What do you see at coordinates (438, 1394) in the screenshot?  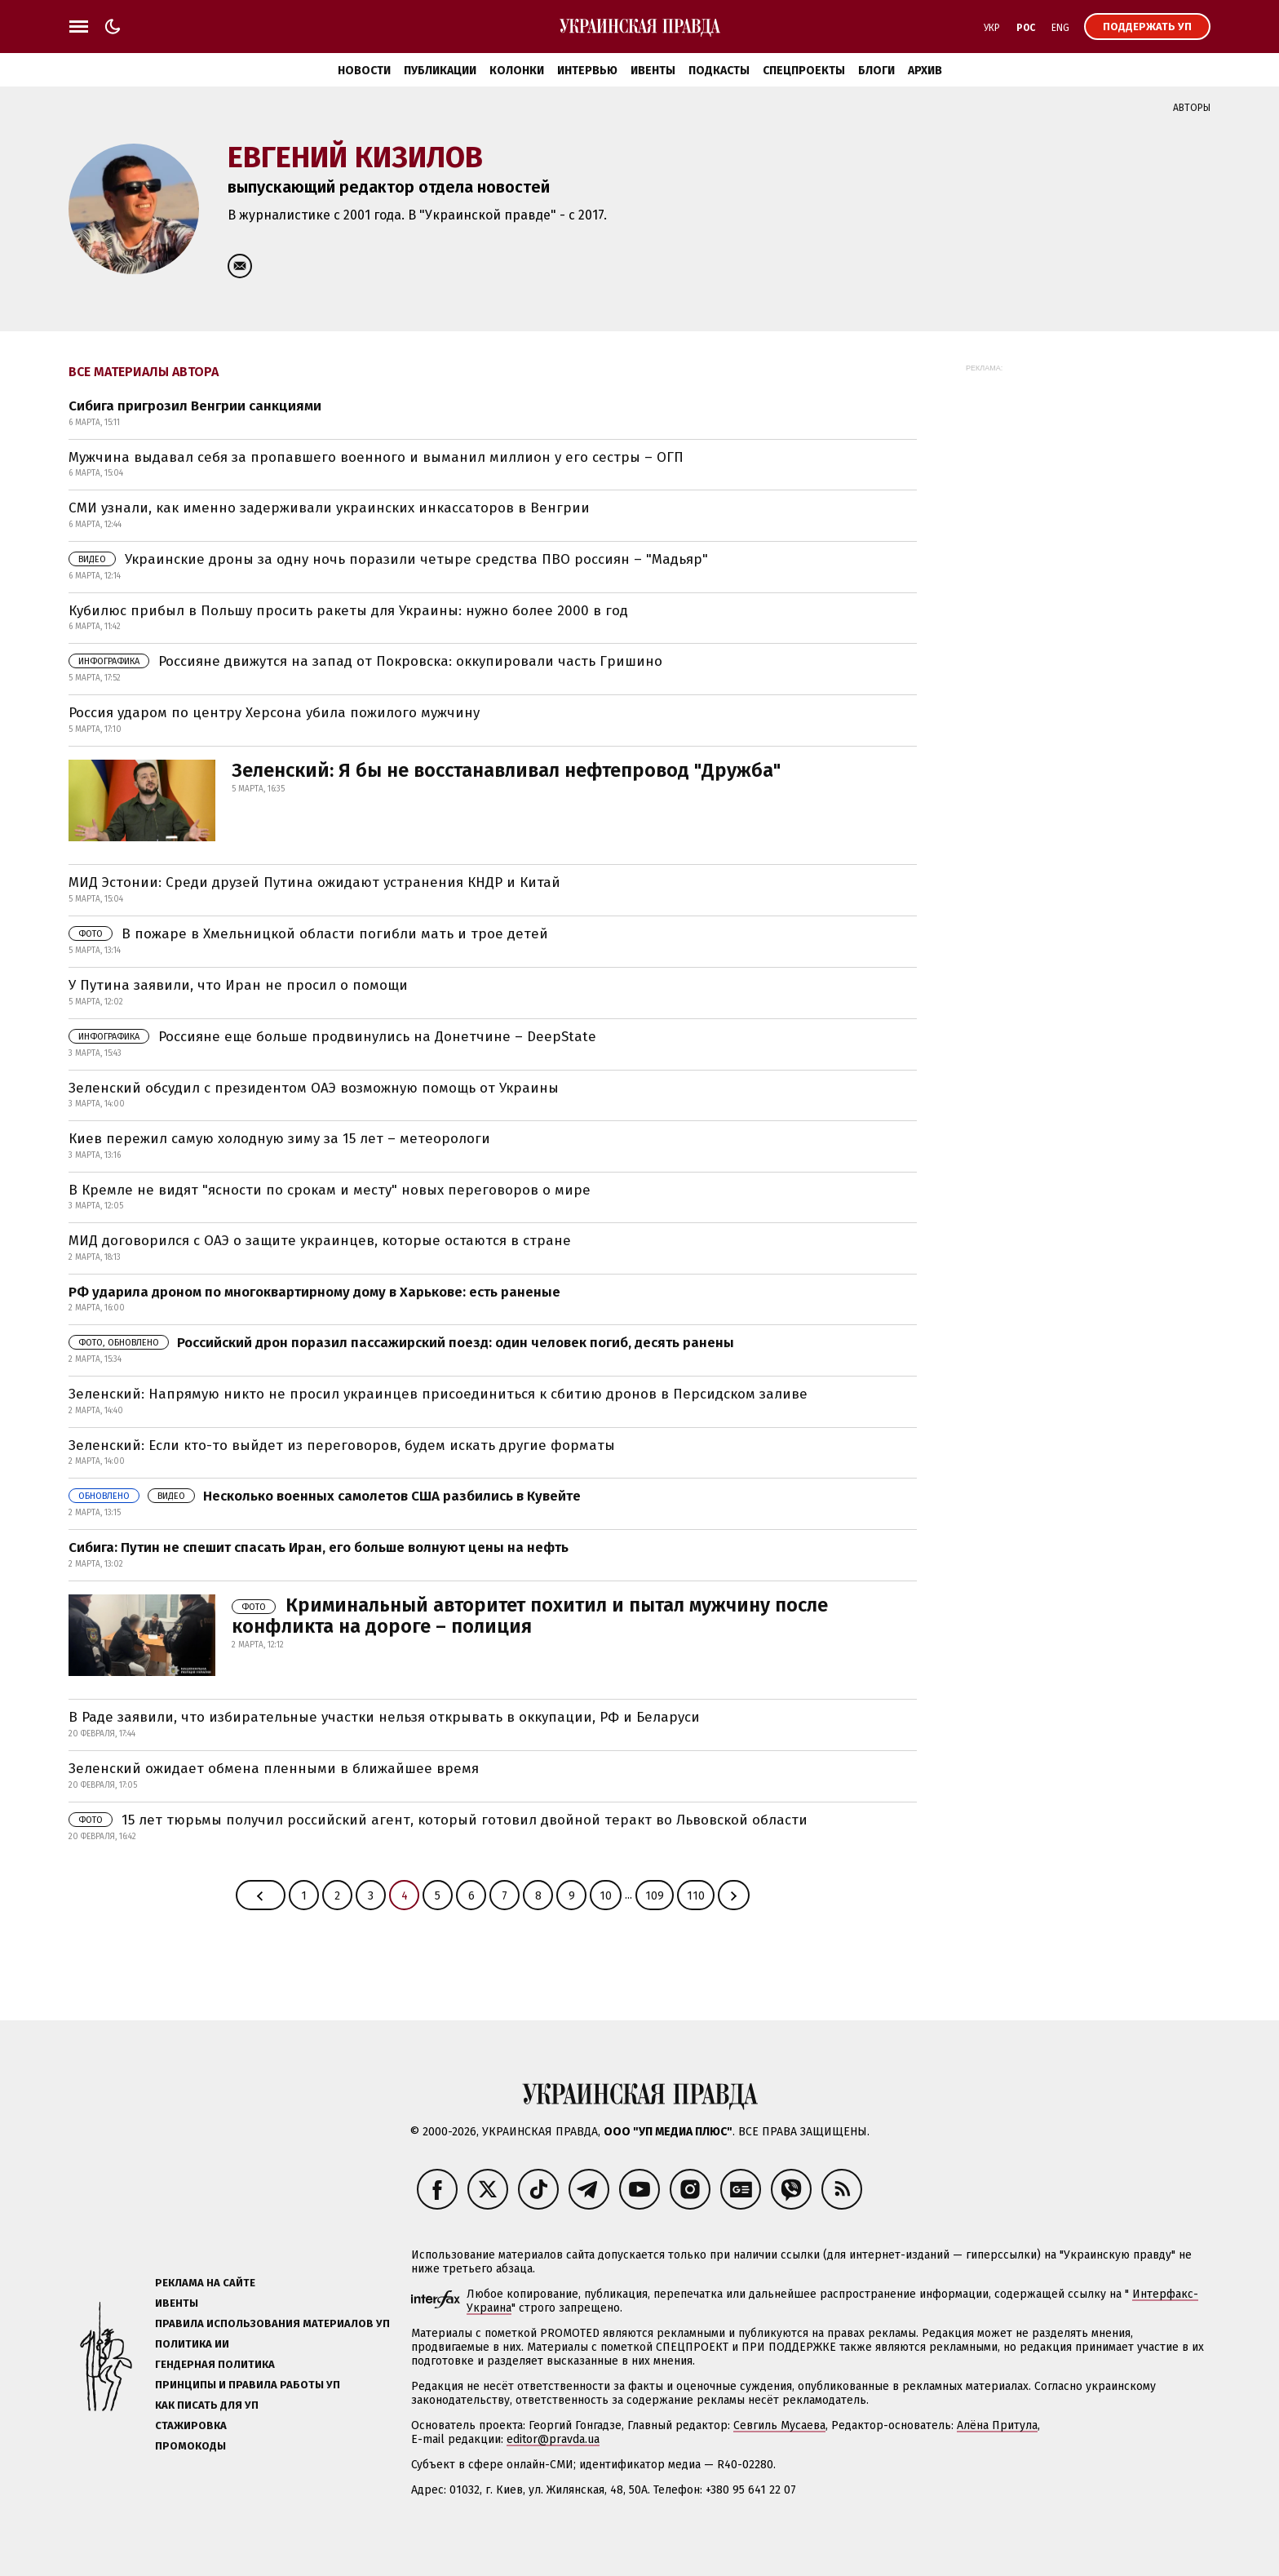 I see `Зеленский: Напрямую никто не просил украинцев присоединиться к сбитию дронов в Персидском заливе` at bounding box center [438, 1394].